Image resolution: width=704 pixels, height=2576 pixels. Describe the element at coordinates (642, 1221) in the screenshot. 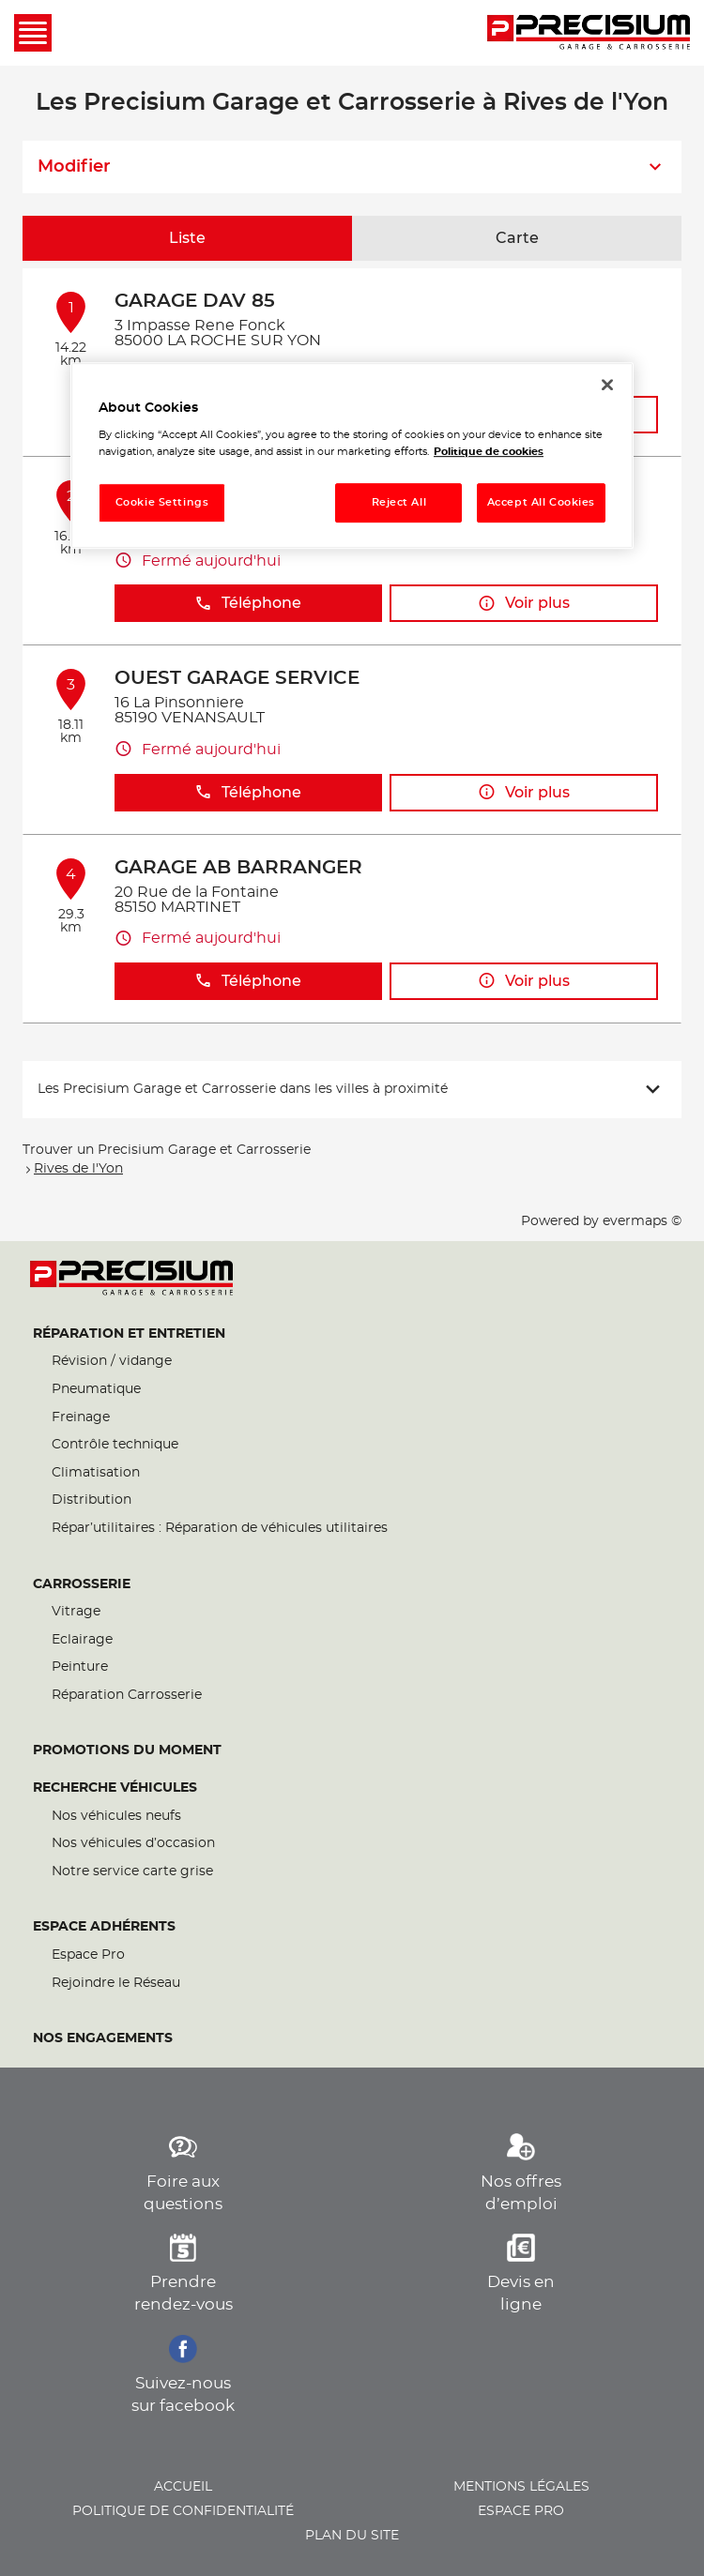

I see `evermaps ©` at that location.